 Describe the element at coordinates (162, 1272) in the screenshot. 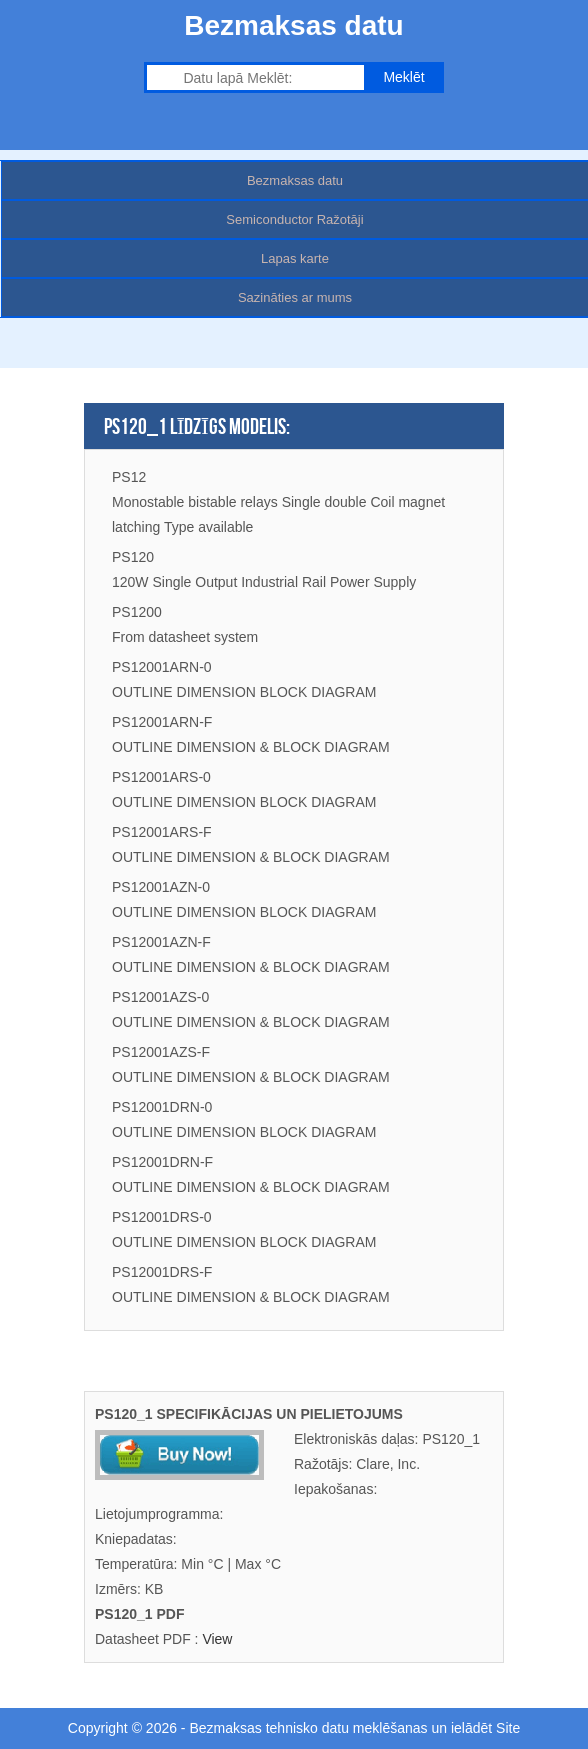

I see `PS12001DRS-F` at that location.